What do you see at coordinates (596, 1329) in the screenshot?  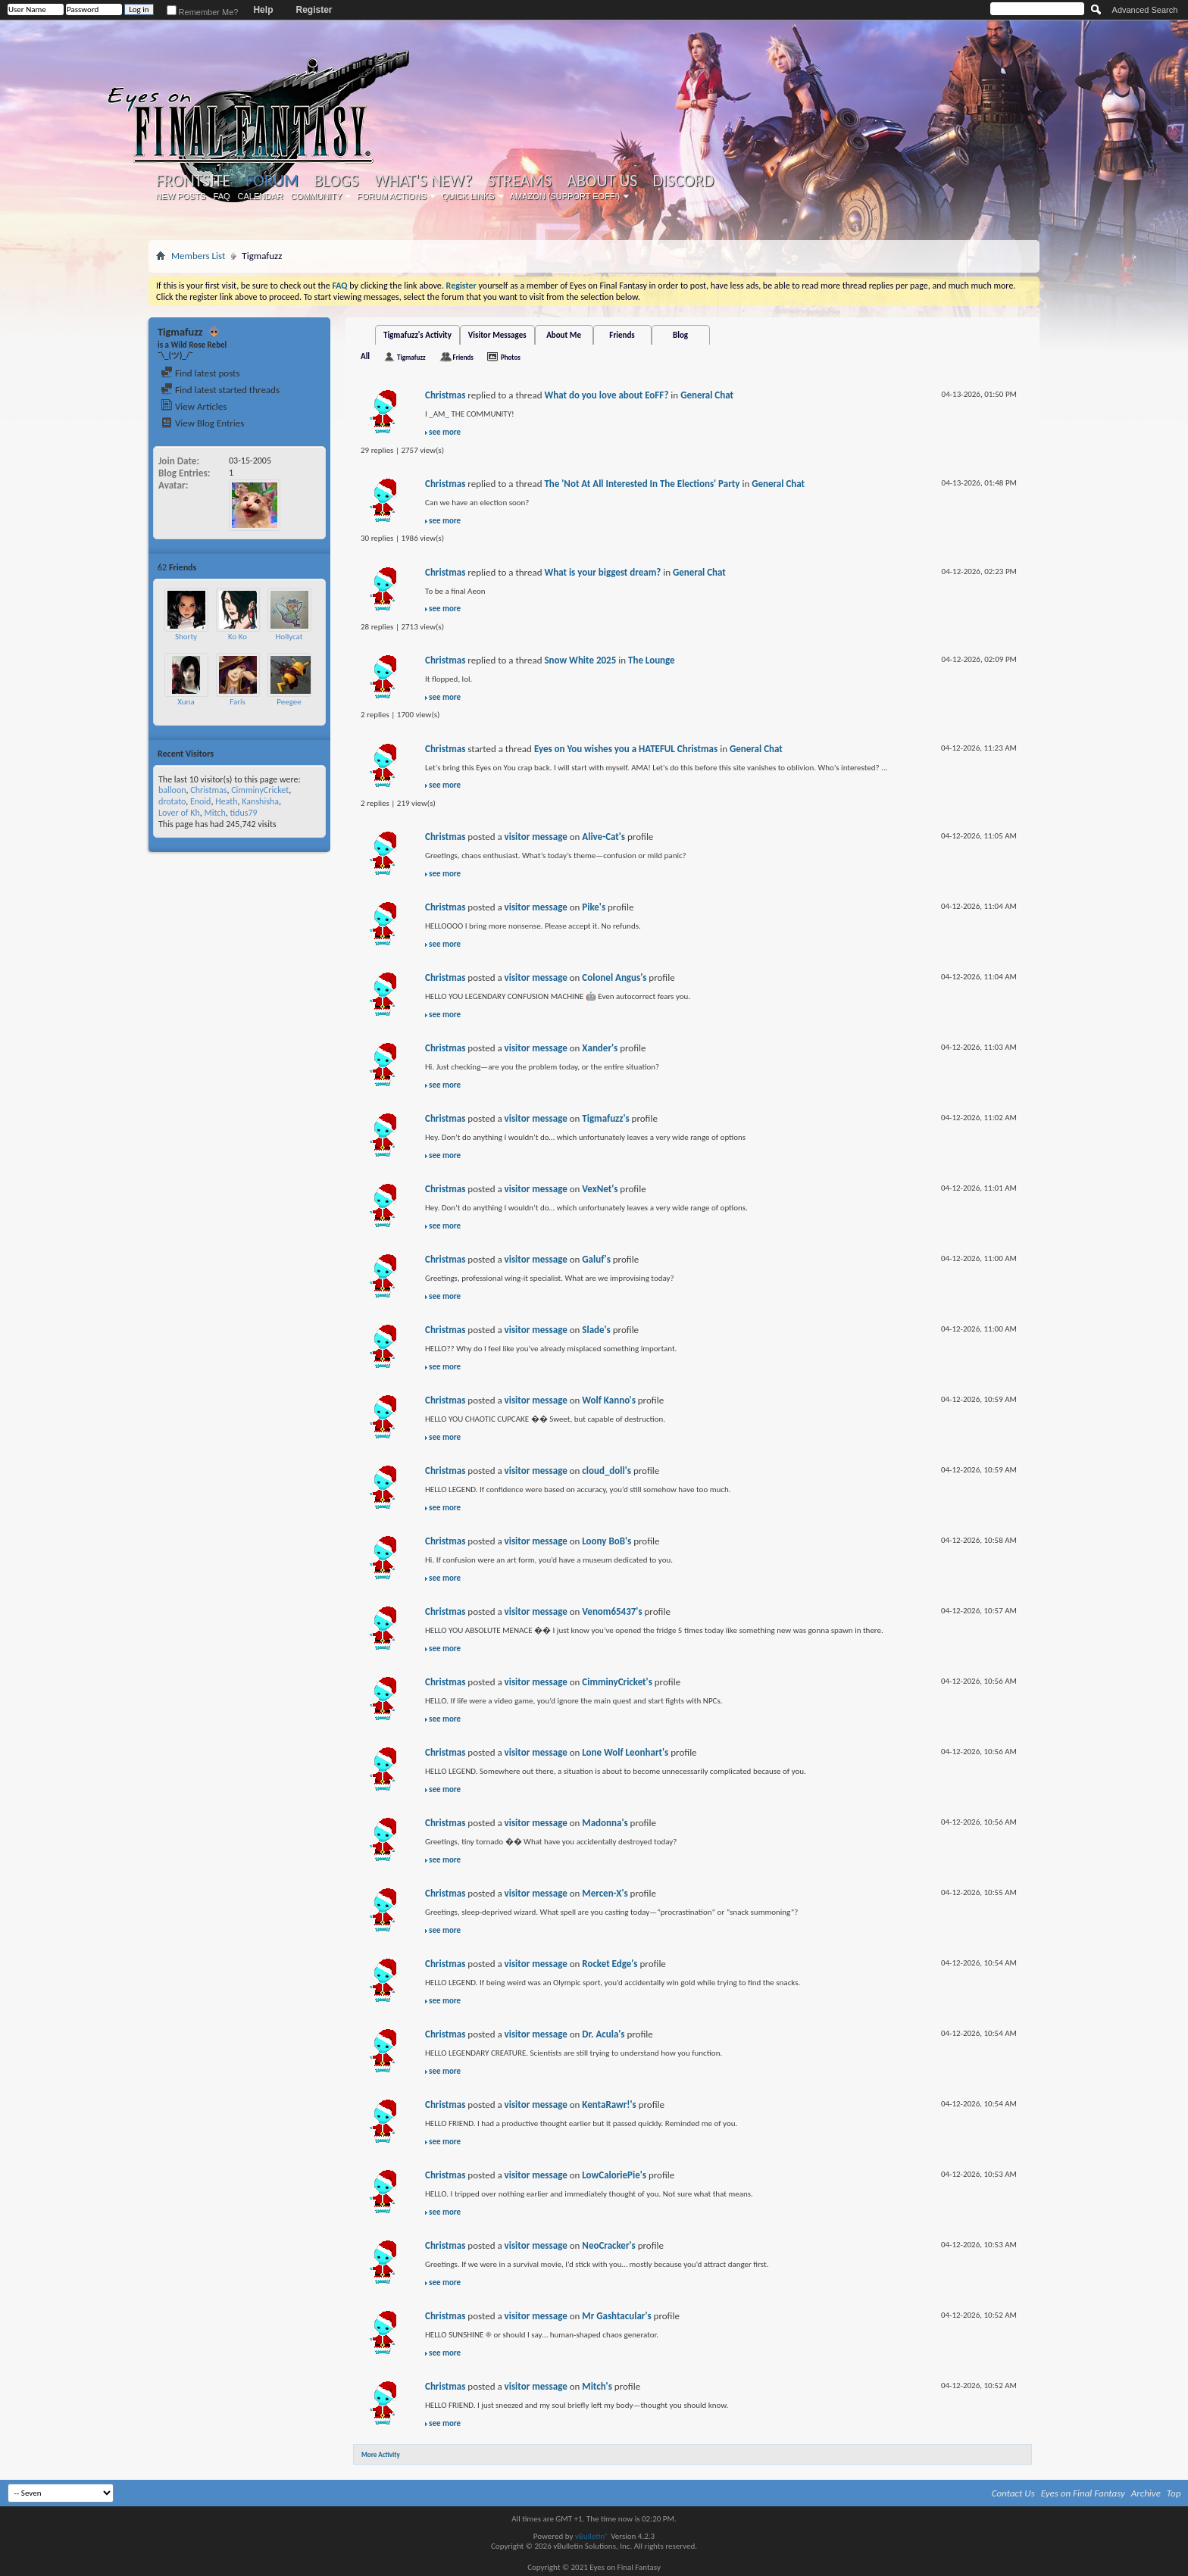 I see `Slade's` at bounding box center [596, 1329].